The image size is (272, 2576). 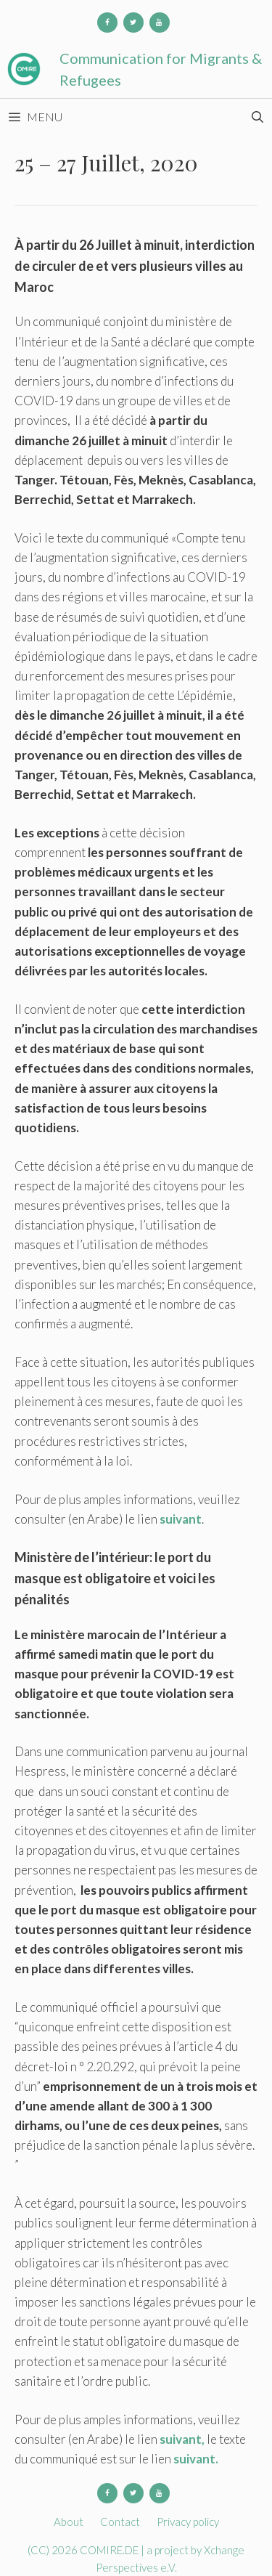 What do you see at coordinates (159, 22) in the screenshot?
I see `[YouTube]` at bounding box center [159, 22].